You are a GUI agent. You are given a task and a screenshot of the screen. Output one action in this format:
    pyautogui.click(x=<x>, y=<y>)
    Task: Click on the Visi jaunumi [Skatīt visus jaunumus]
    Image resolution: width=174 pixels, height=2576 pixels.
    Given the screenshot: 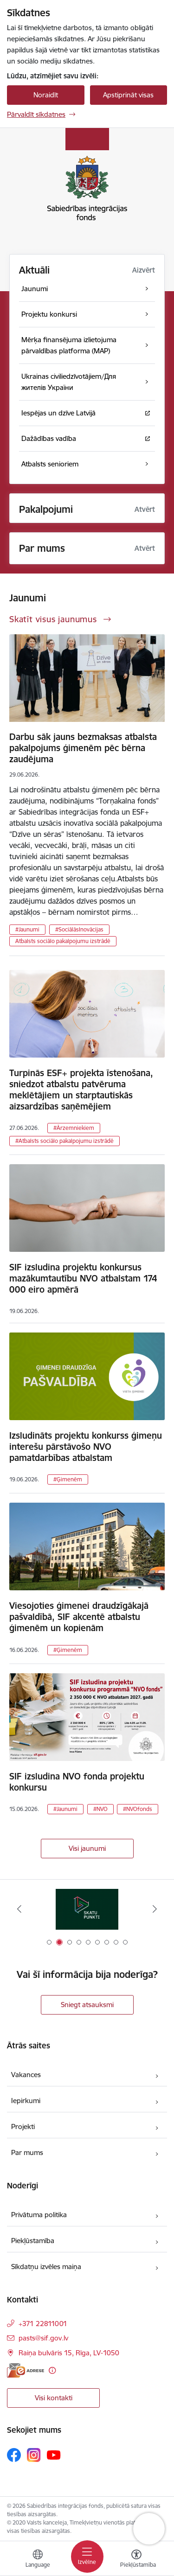 What is the action you would take?
    pyautogui.click(x=87, y=1848)
    